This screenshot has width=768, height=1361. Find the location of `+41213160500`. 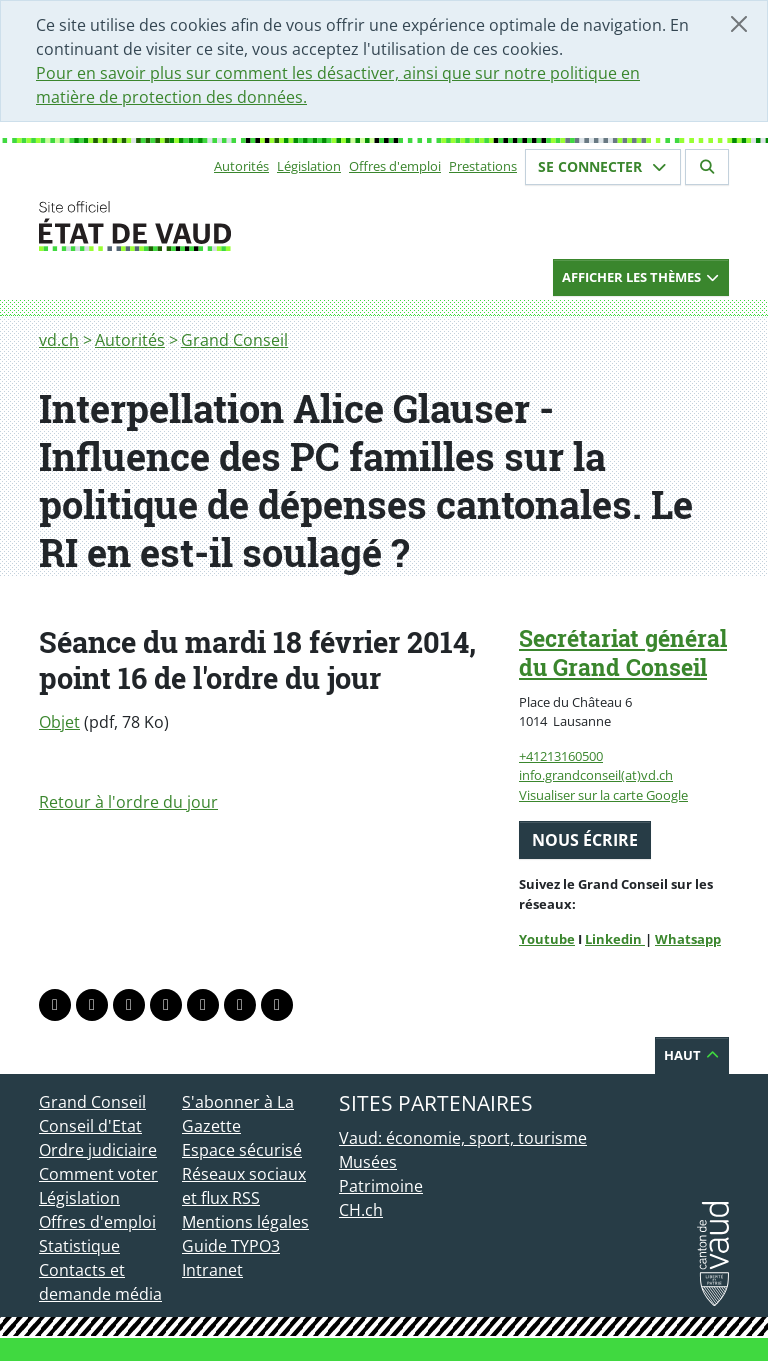

+41213160500 is located at coordinates (561, 756).